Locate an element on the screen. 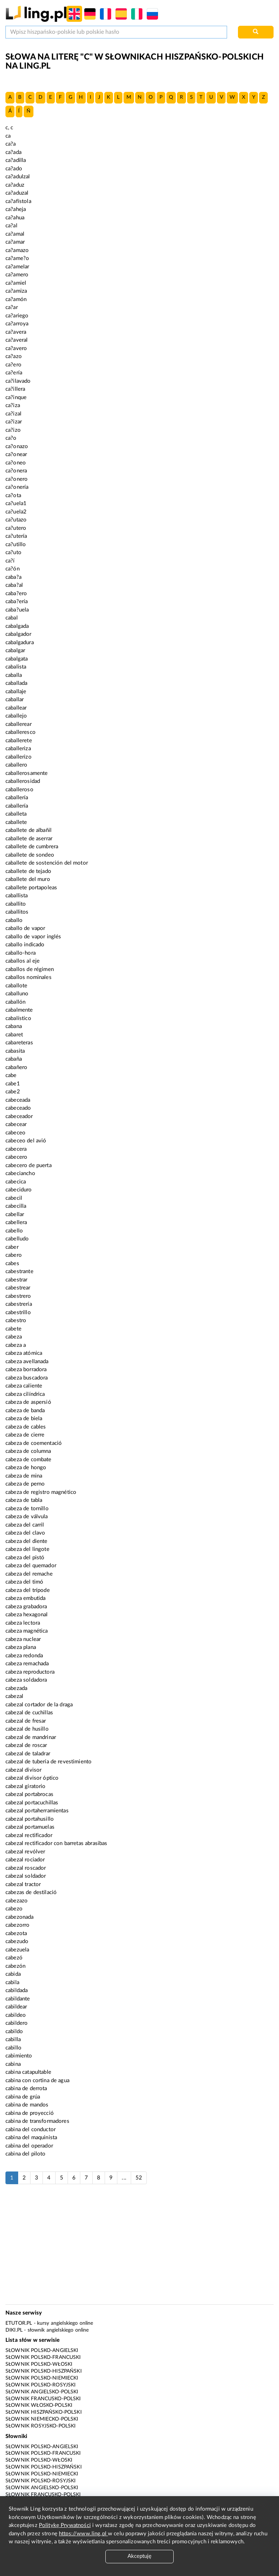 The height and width of the screenshot is (2576, 279). cabeza del remache is located at coordinates (29, 1574).